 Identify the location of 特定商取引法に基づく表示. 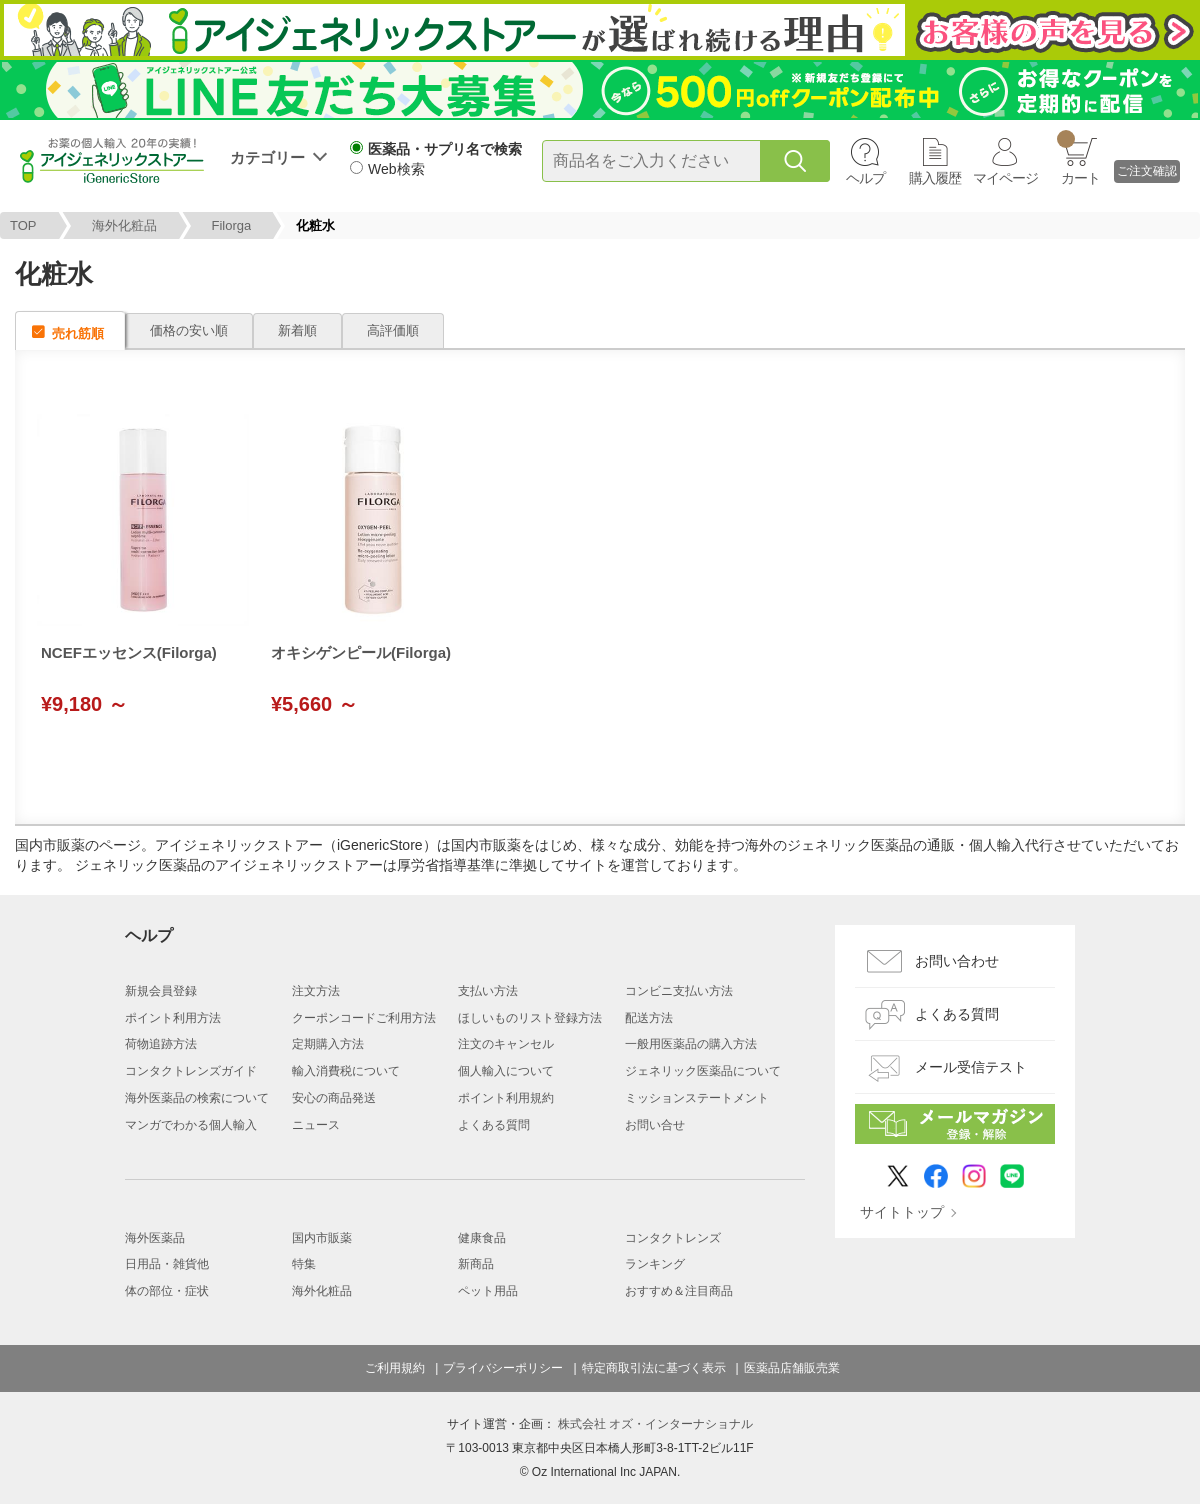
(654, 1368).